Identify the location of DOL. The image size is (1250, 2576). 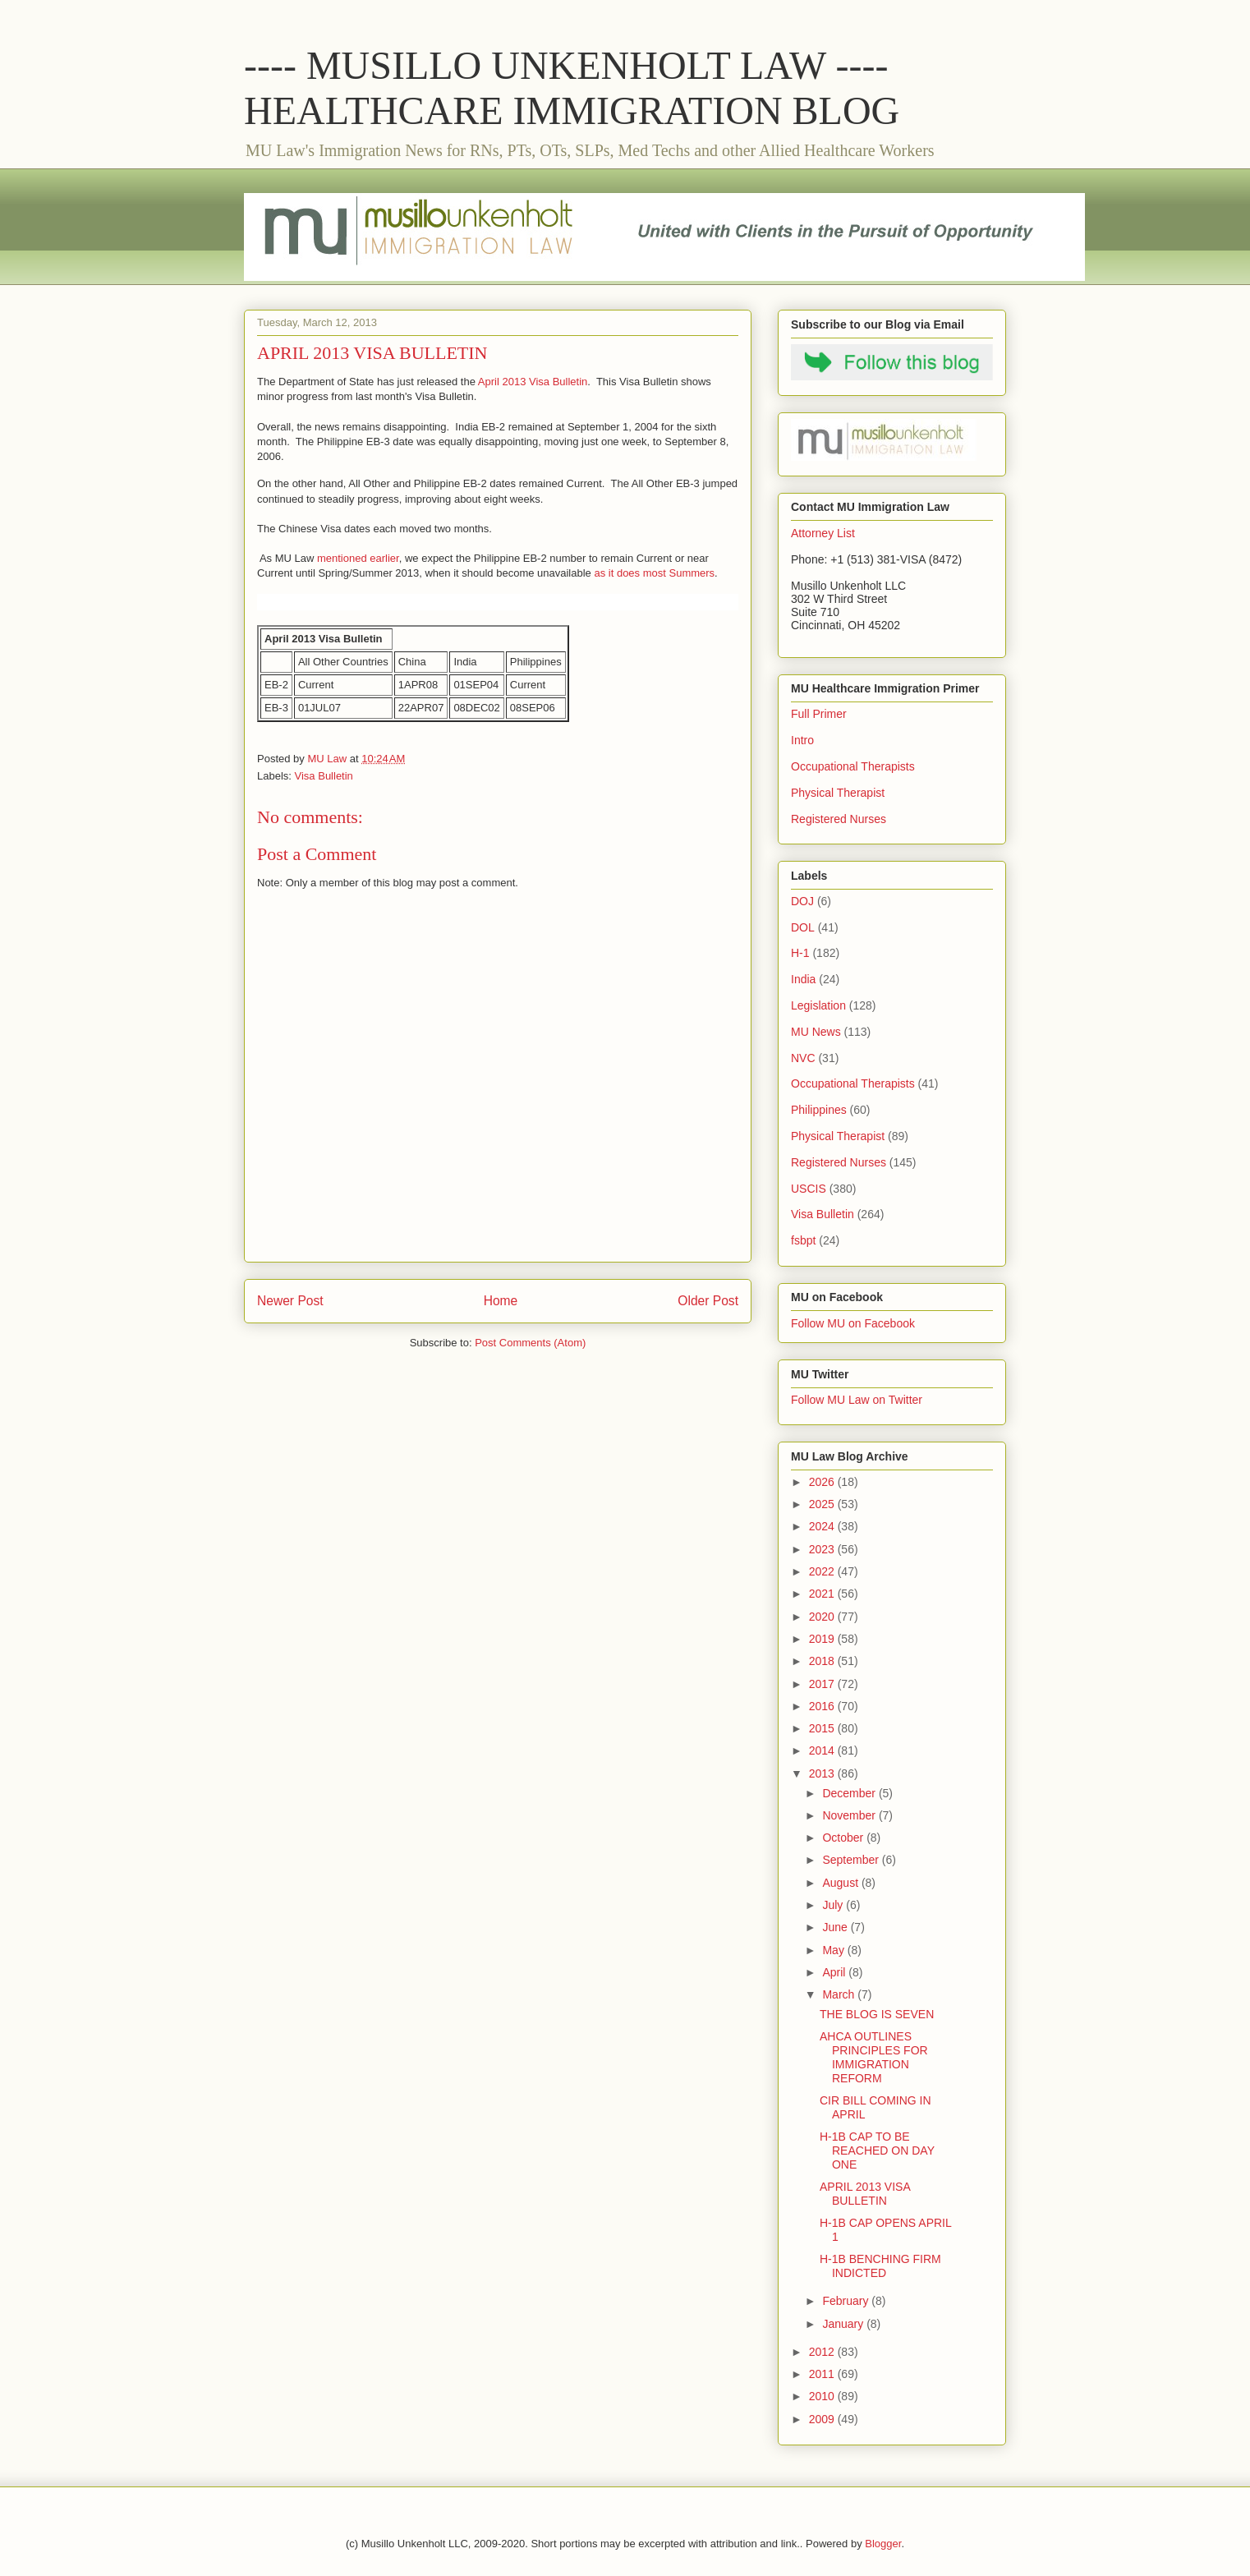
(803, 927).